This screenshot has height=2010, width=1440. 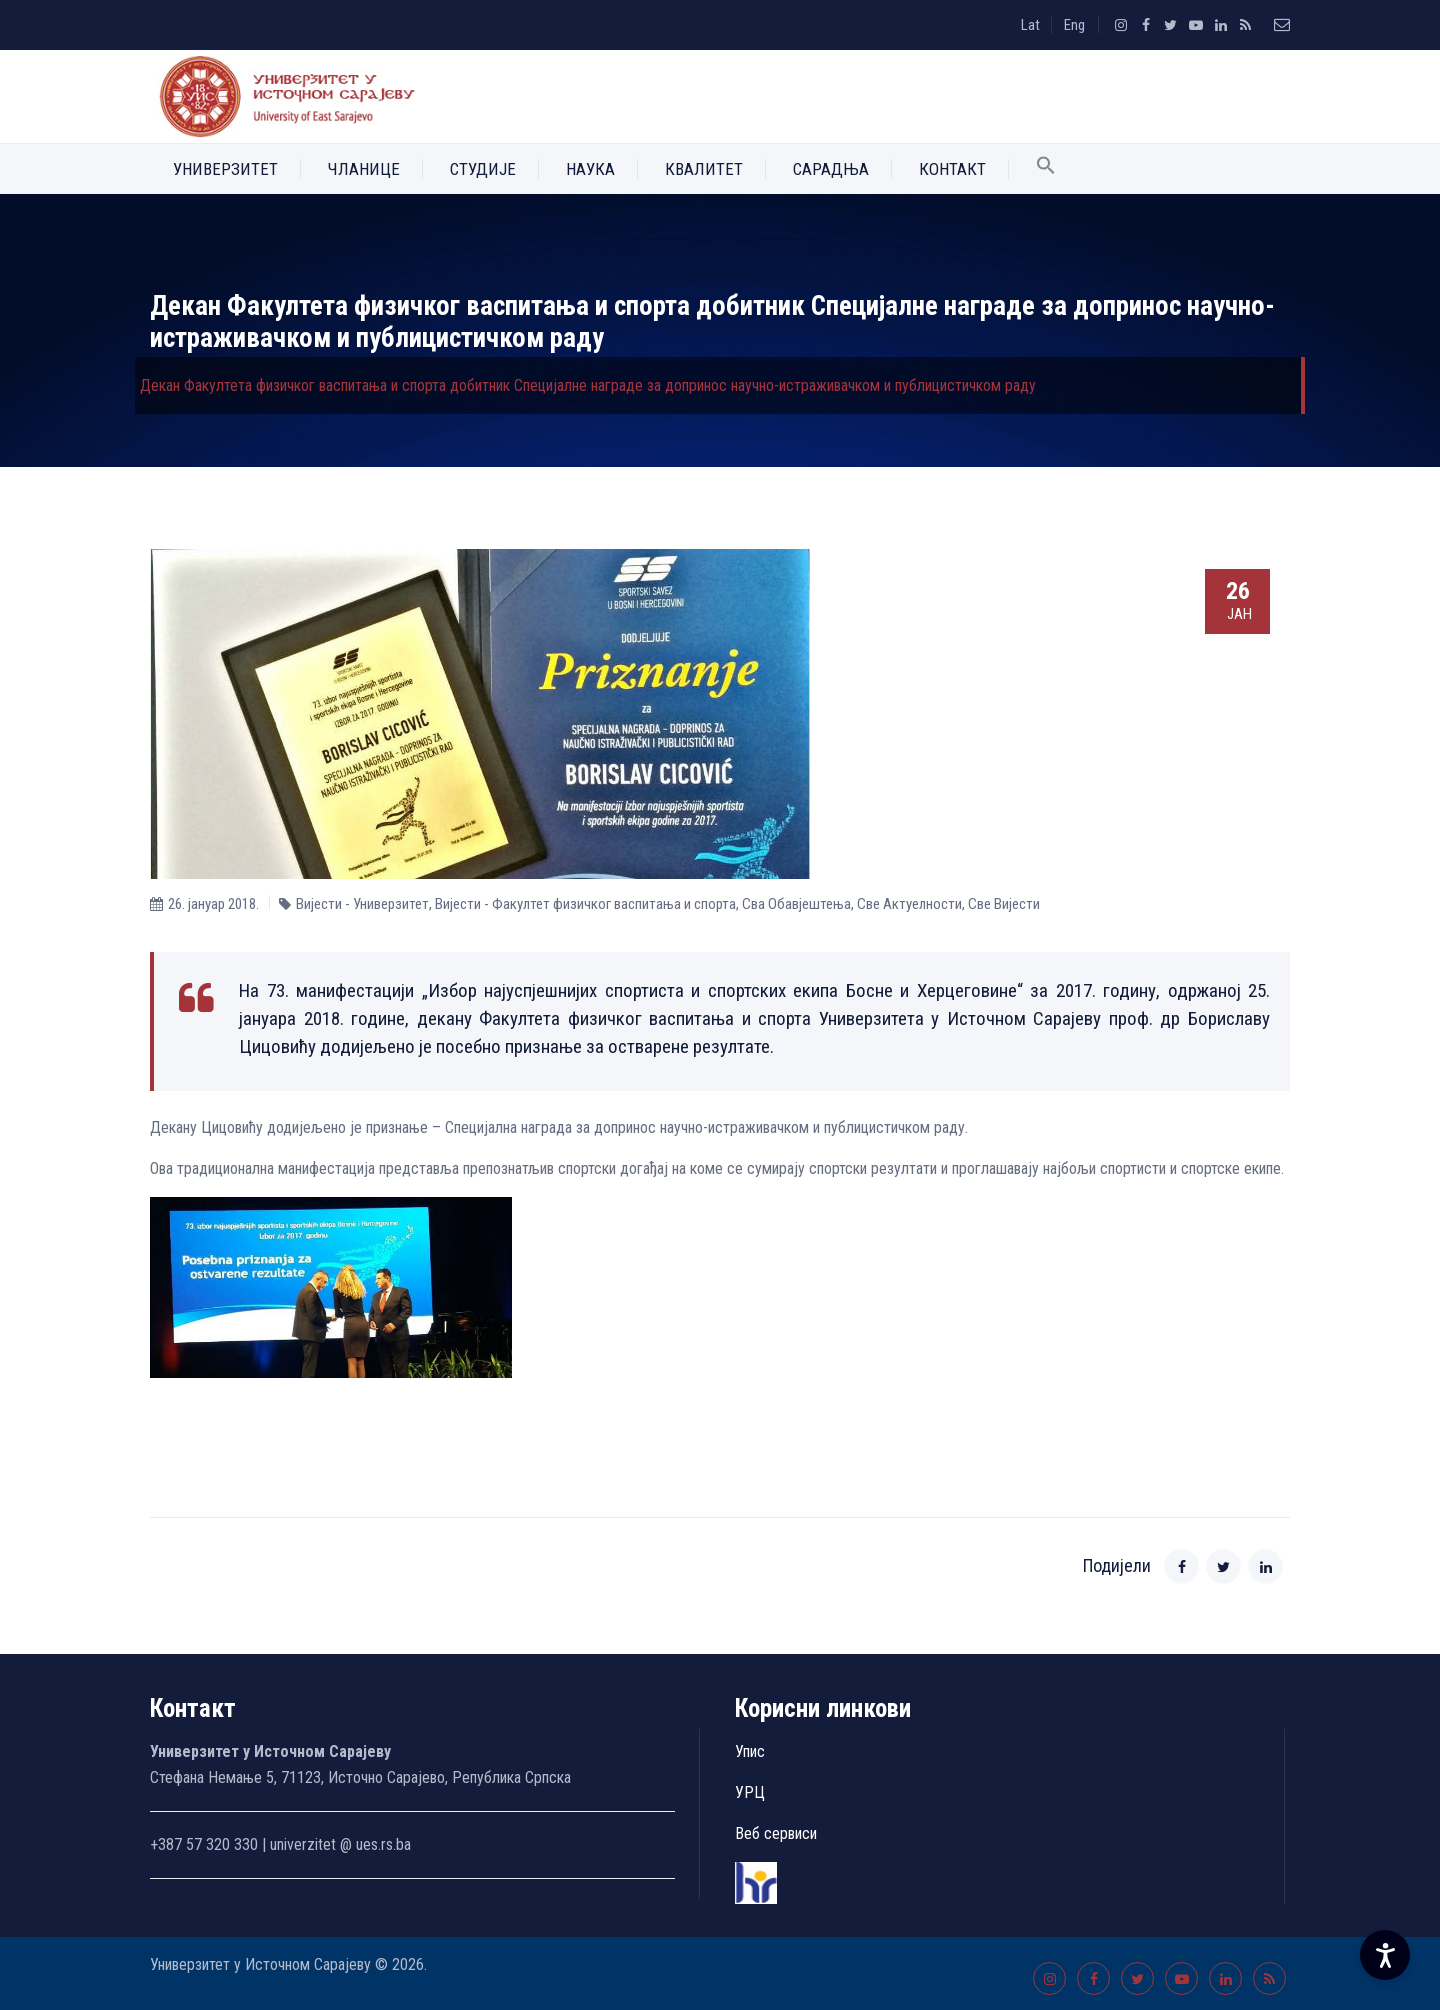 What do you see at coordinates (585, 904) in the screenshot?
I see `Вијести - Факултет физичког васпитања и спорта` at bounding box center [585, 904].